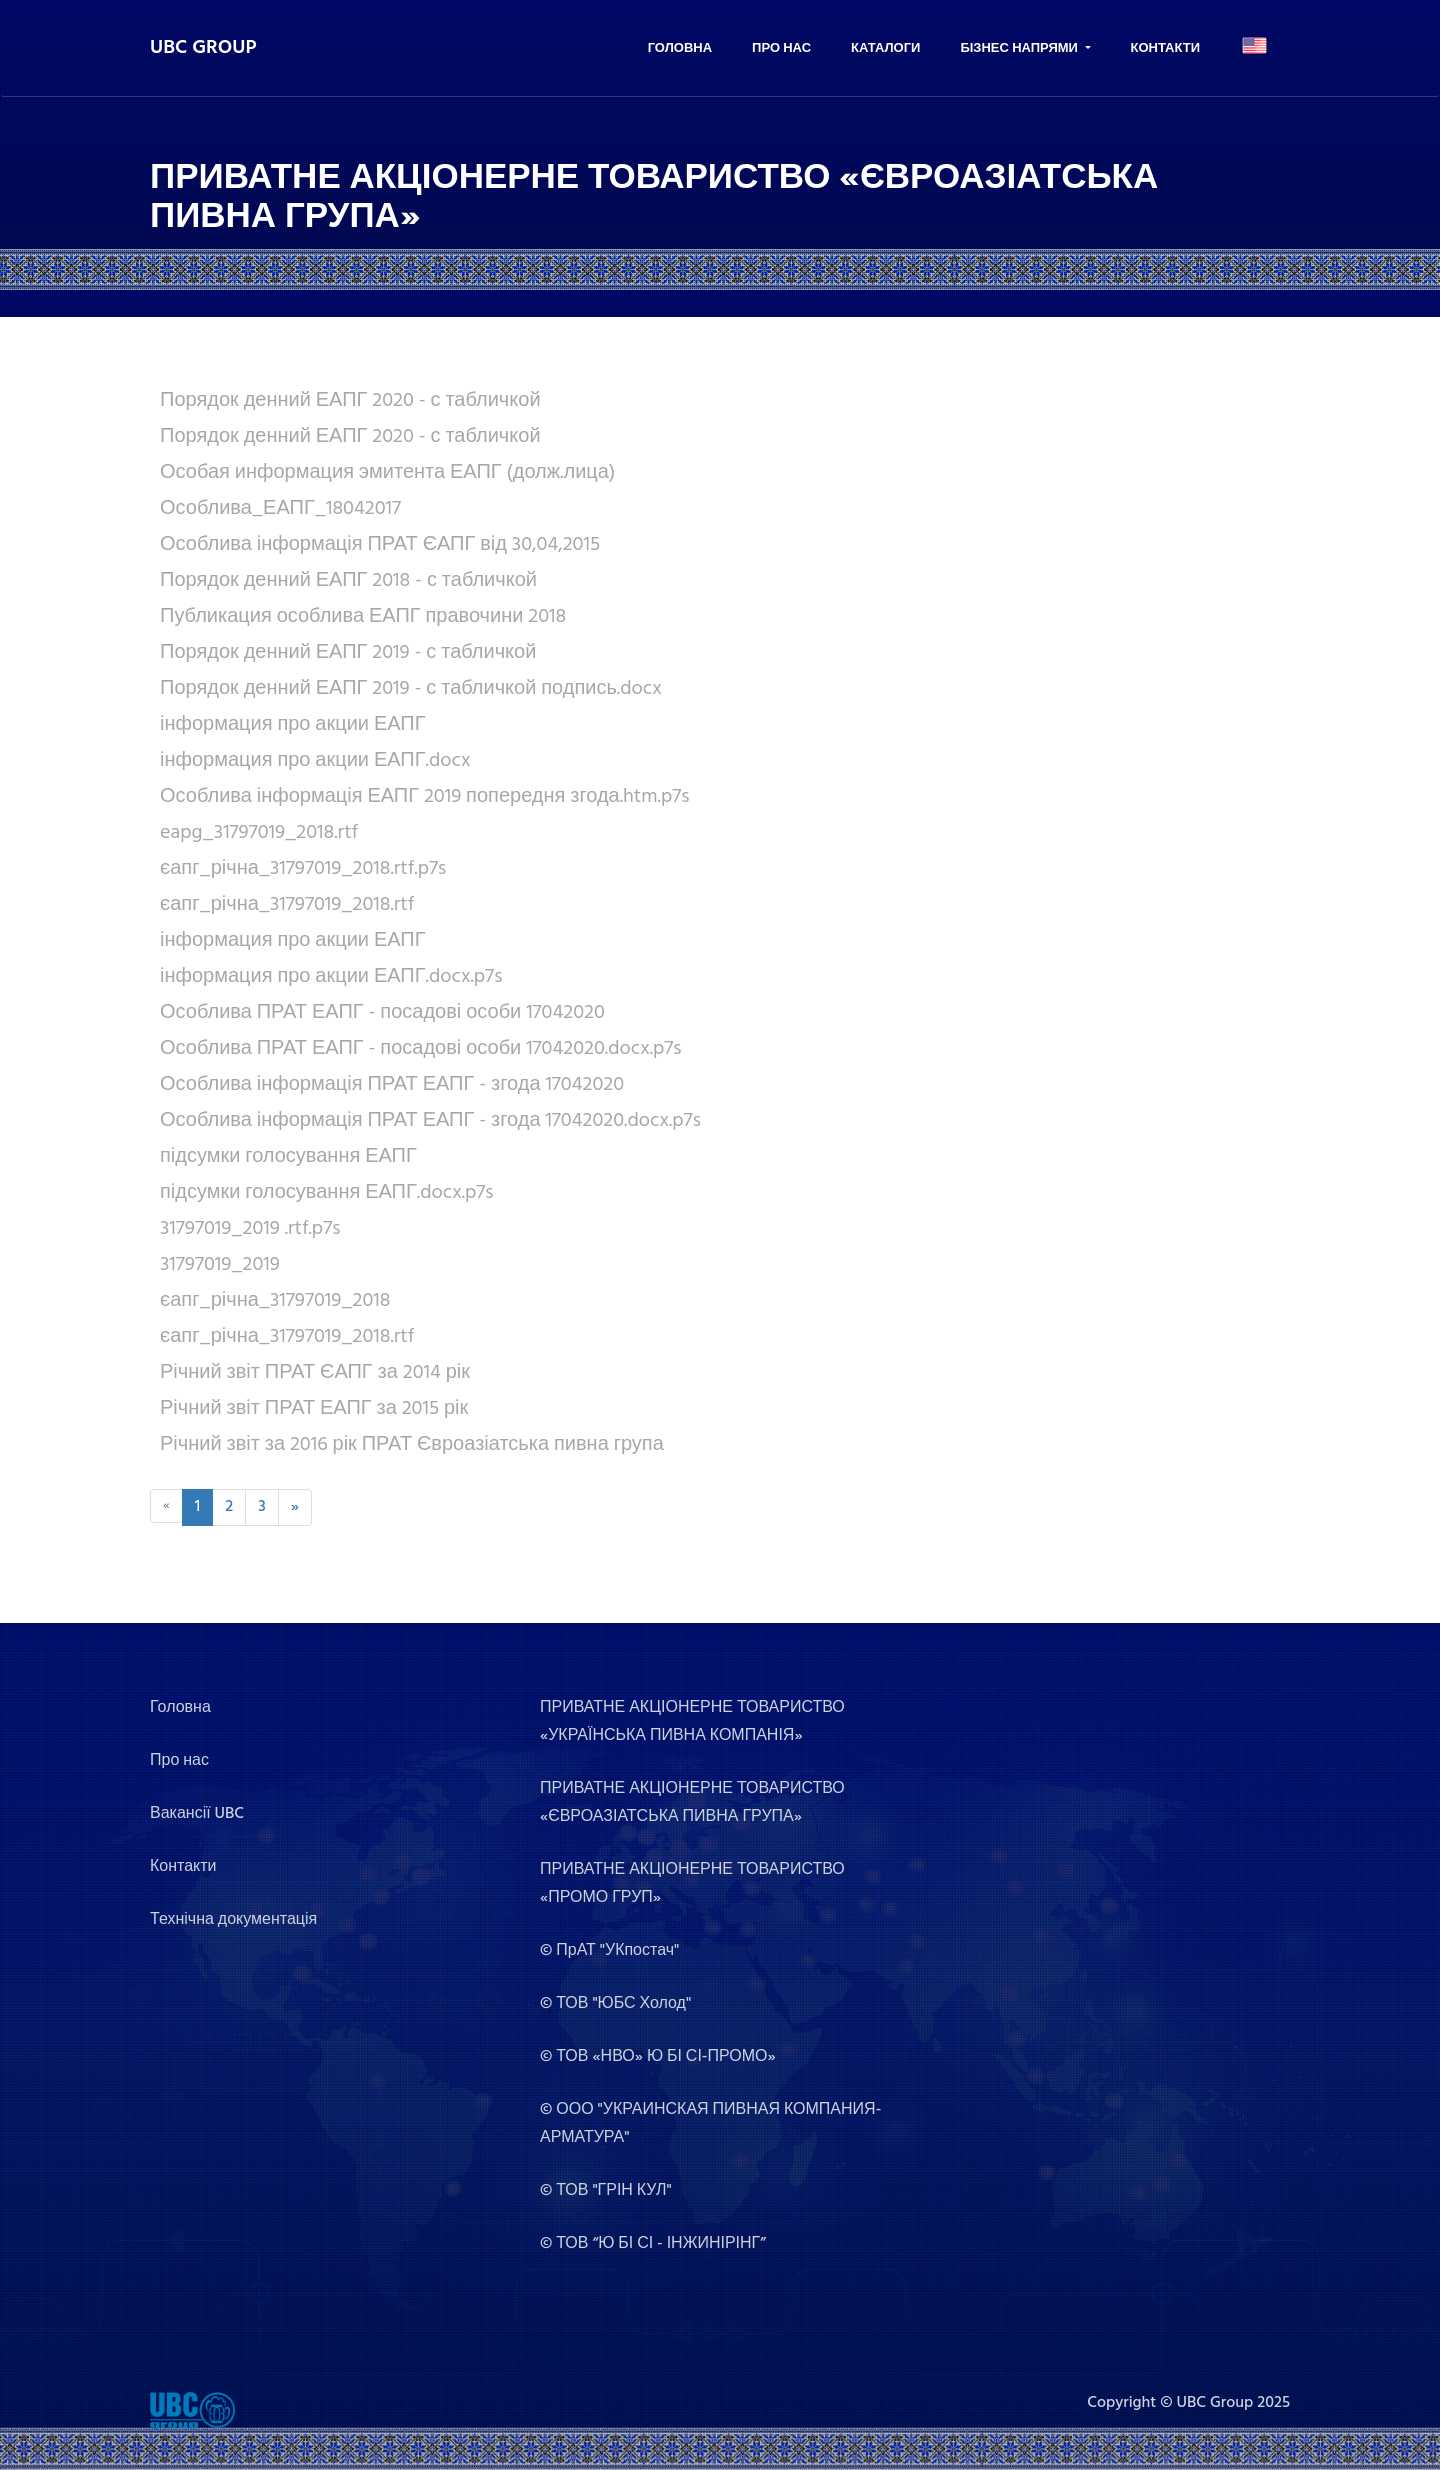 The image size is (1440, 2470). Describe the element at coordinates (280, 509) in the screenshot. I see `Особлива_ЕАПГ_18042017` at that location.